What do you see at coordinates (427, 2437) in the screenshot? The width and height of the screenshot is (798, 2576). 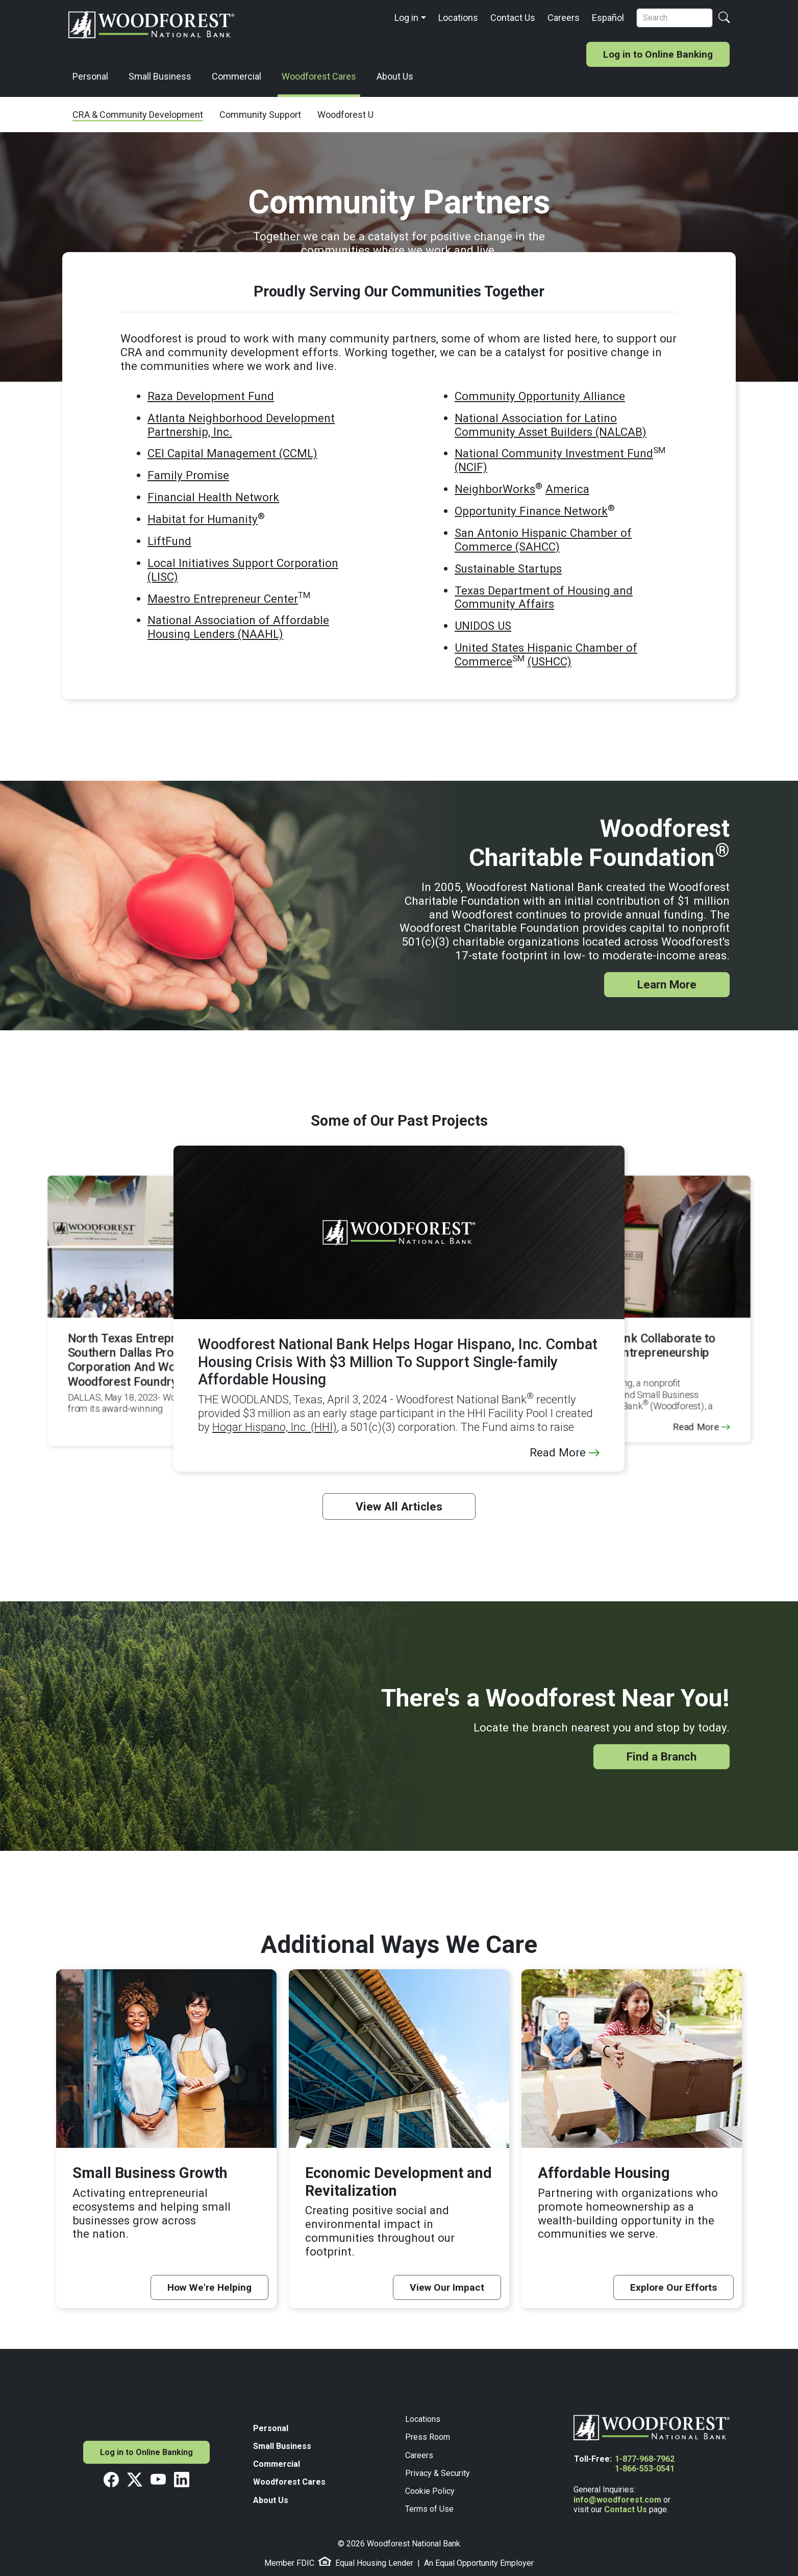 I see `Press Room` at bounding box center [427, 2437].